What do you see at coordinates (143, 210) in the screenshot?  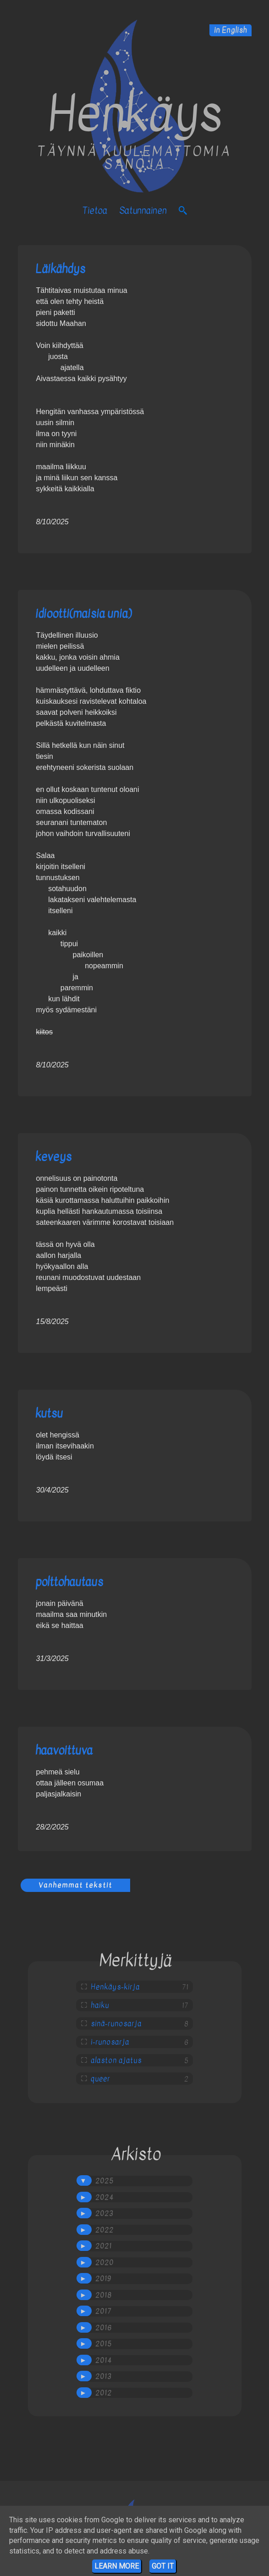 I see `satunnainen` at bounding box center [143, 210].